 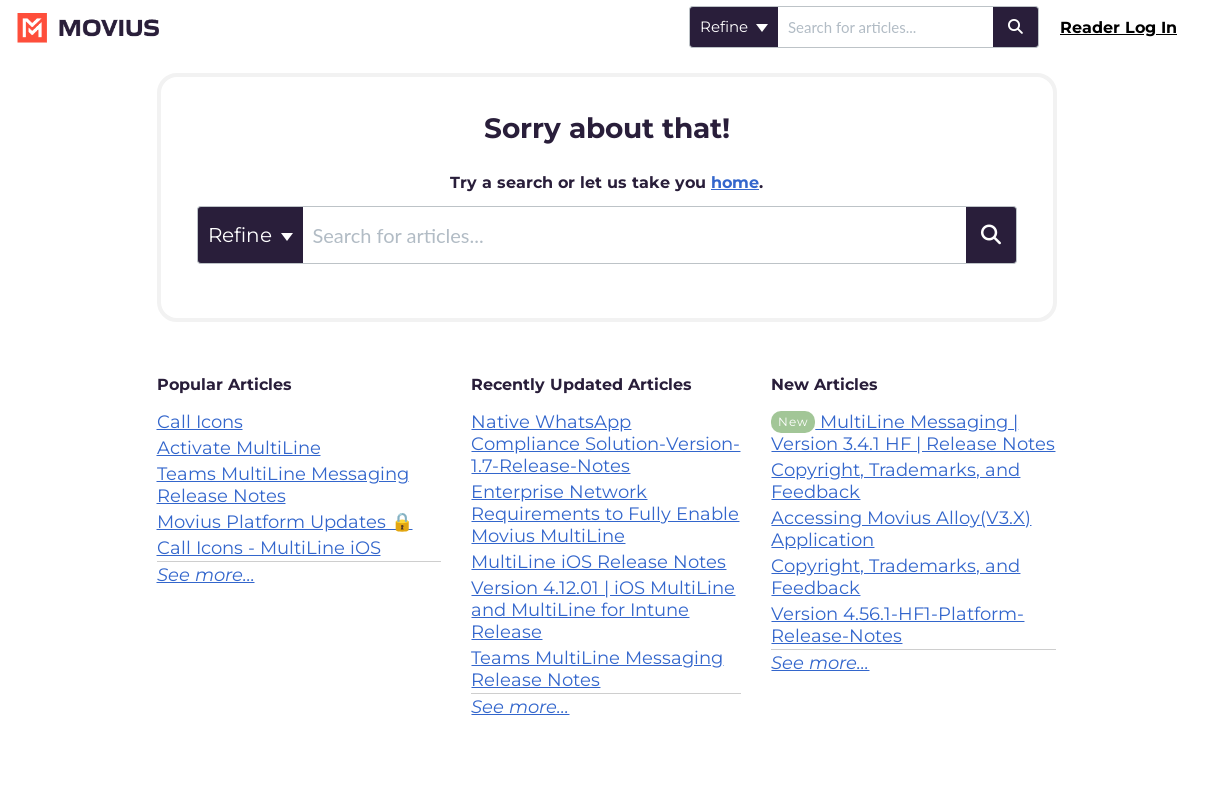 I want to click on MultiLine iOS Release Notes, so click(x=598, y=562).